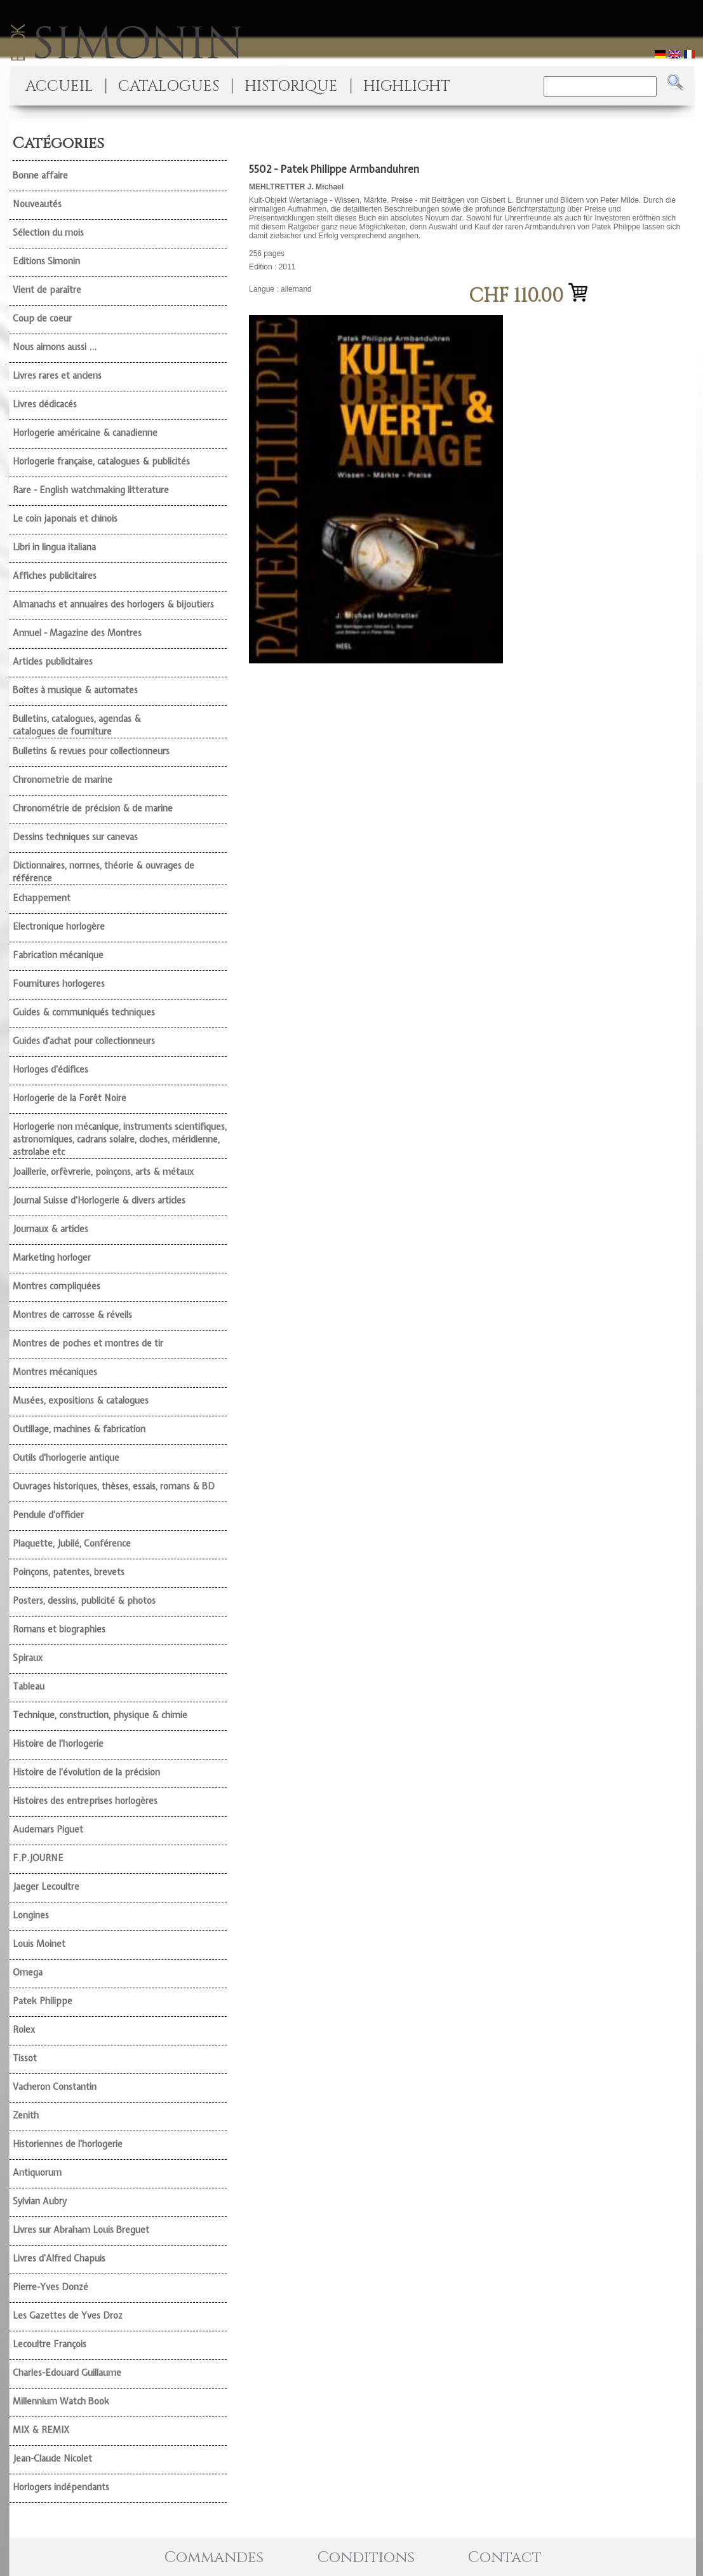 This screenshot has width=703, height=2576. Describe the element at coordinates (42, 318) in the screenshot. I see `Coup de coeur` at that location.